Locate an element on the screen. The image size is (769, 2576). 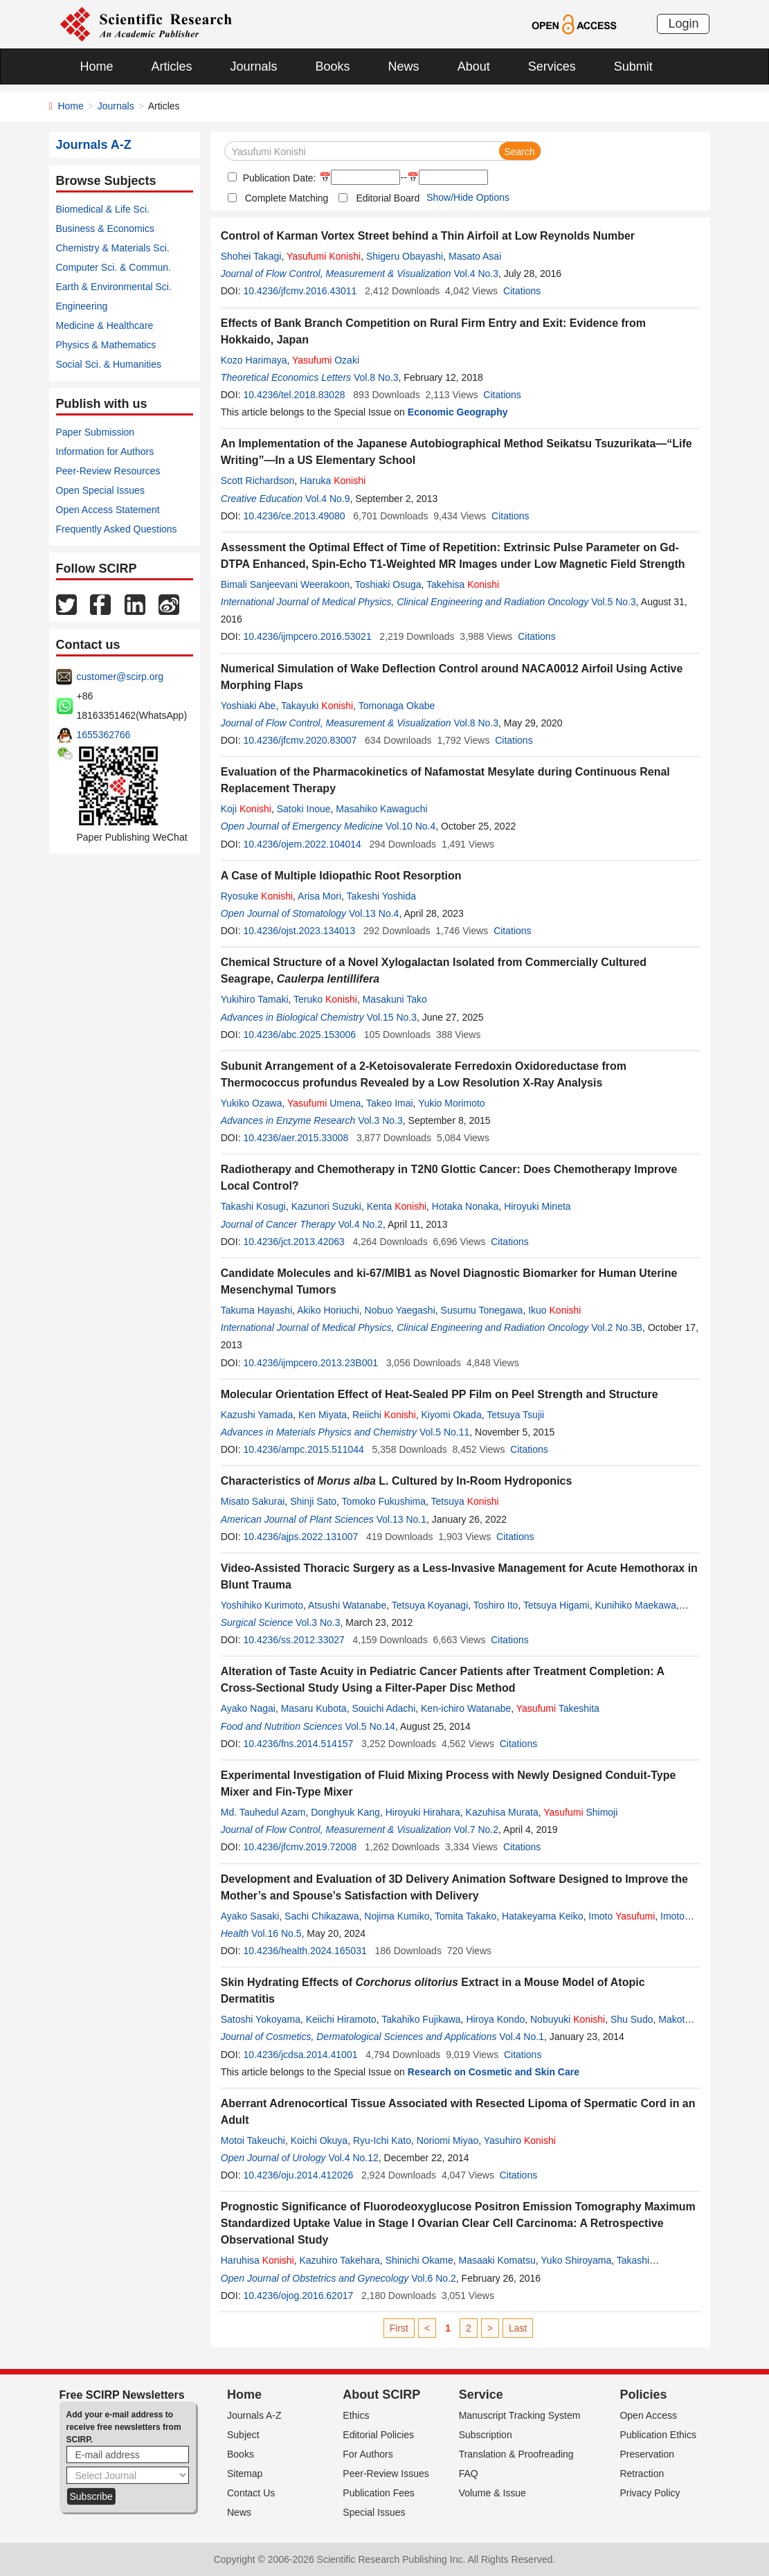
Business & Economics is located at coordinates (105, 228).